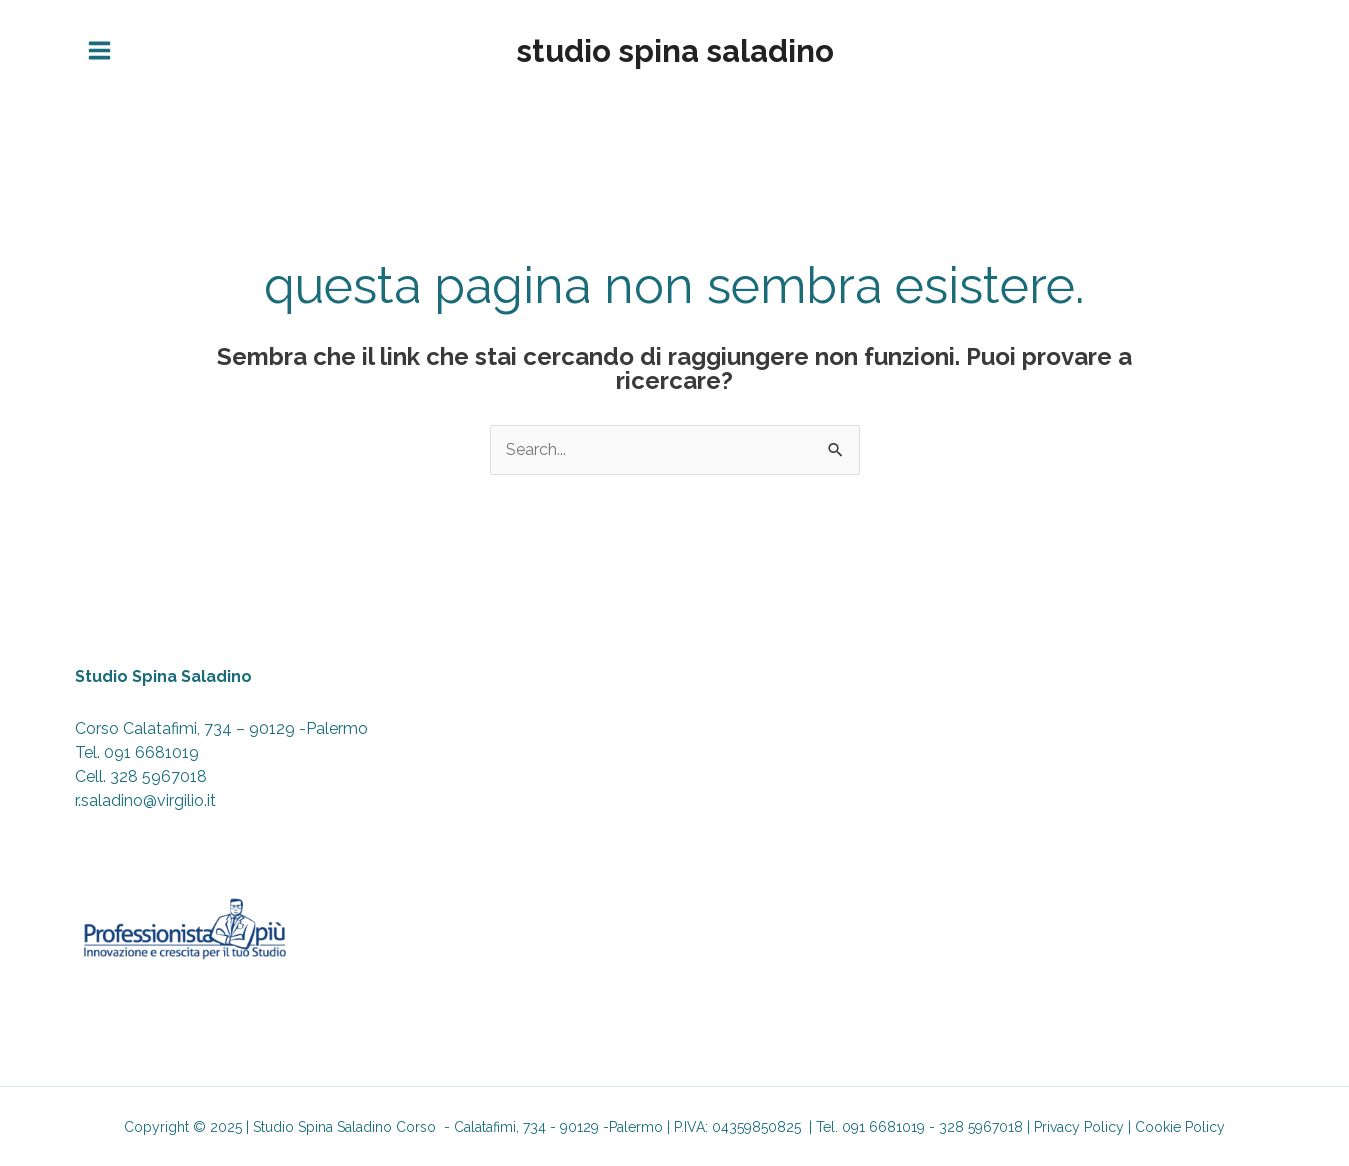  Describe the element at coordinates (145, 800) in the screenshot. I see `r.saladino@virgilio.it` at that location.